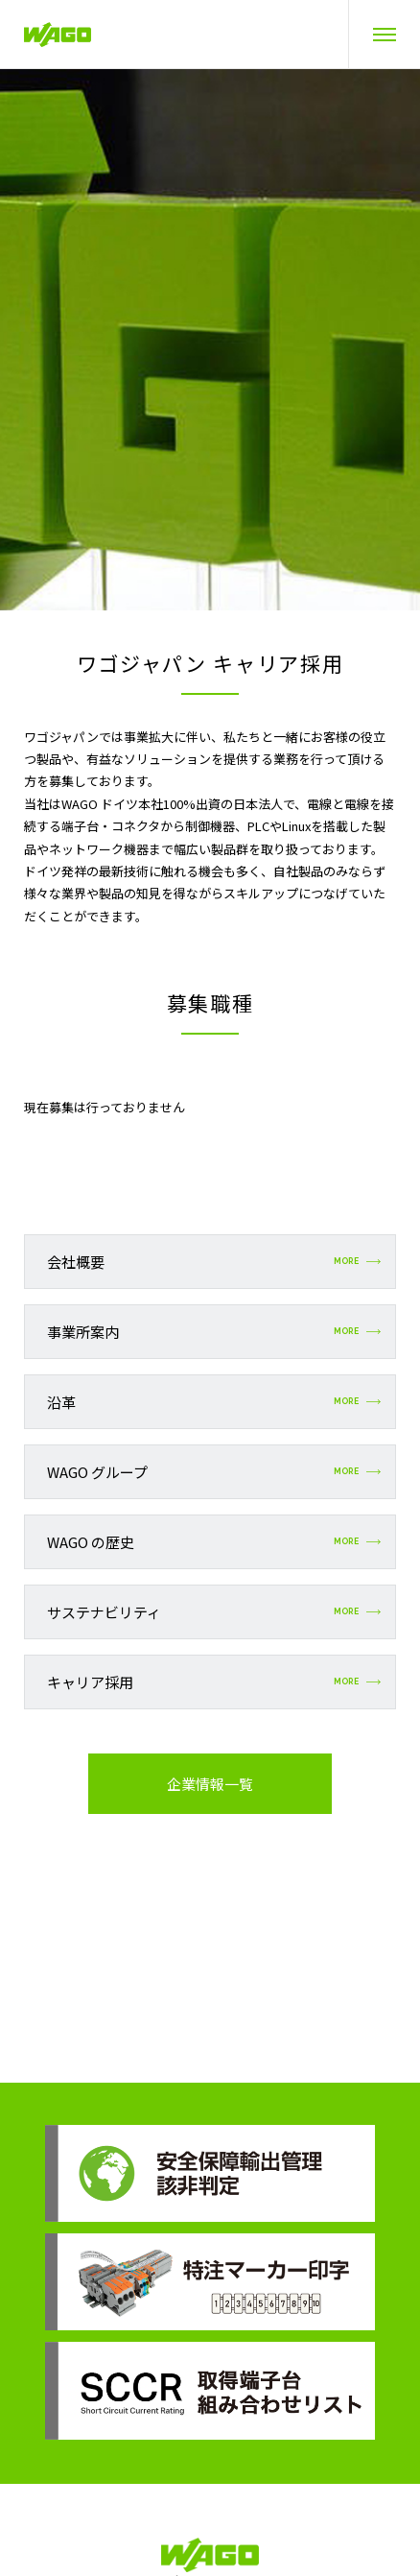 The height and width of the screenshot is (2576, 420). I want to click on 会社概要, so click(214, 1262).